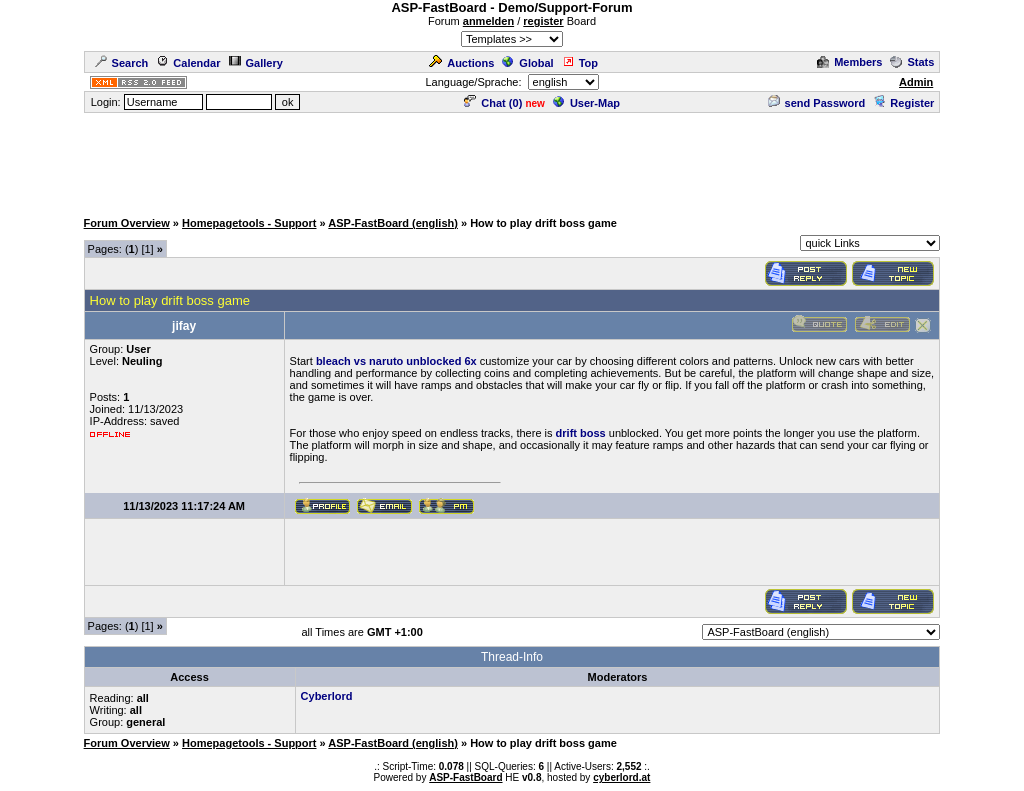  I want to click on anmelden, so click(488, 21).